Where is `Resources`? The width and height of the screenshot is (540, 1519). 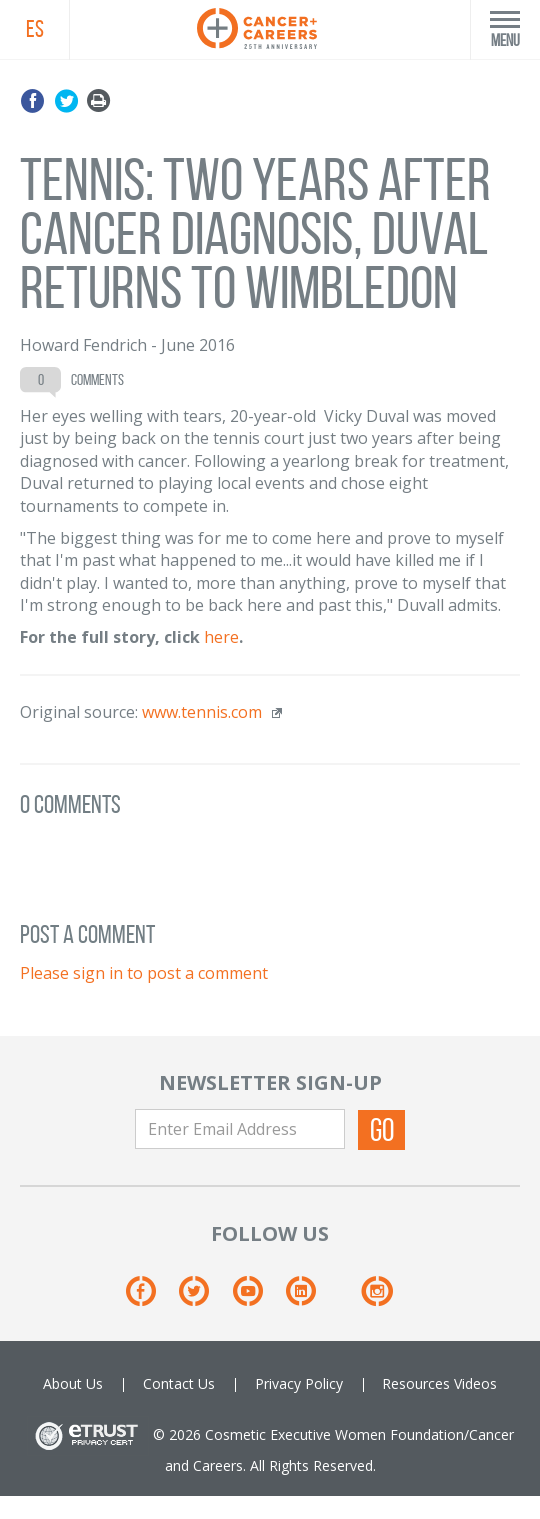
Resources is located at coordinates (416, 1383).